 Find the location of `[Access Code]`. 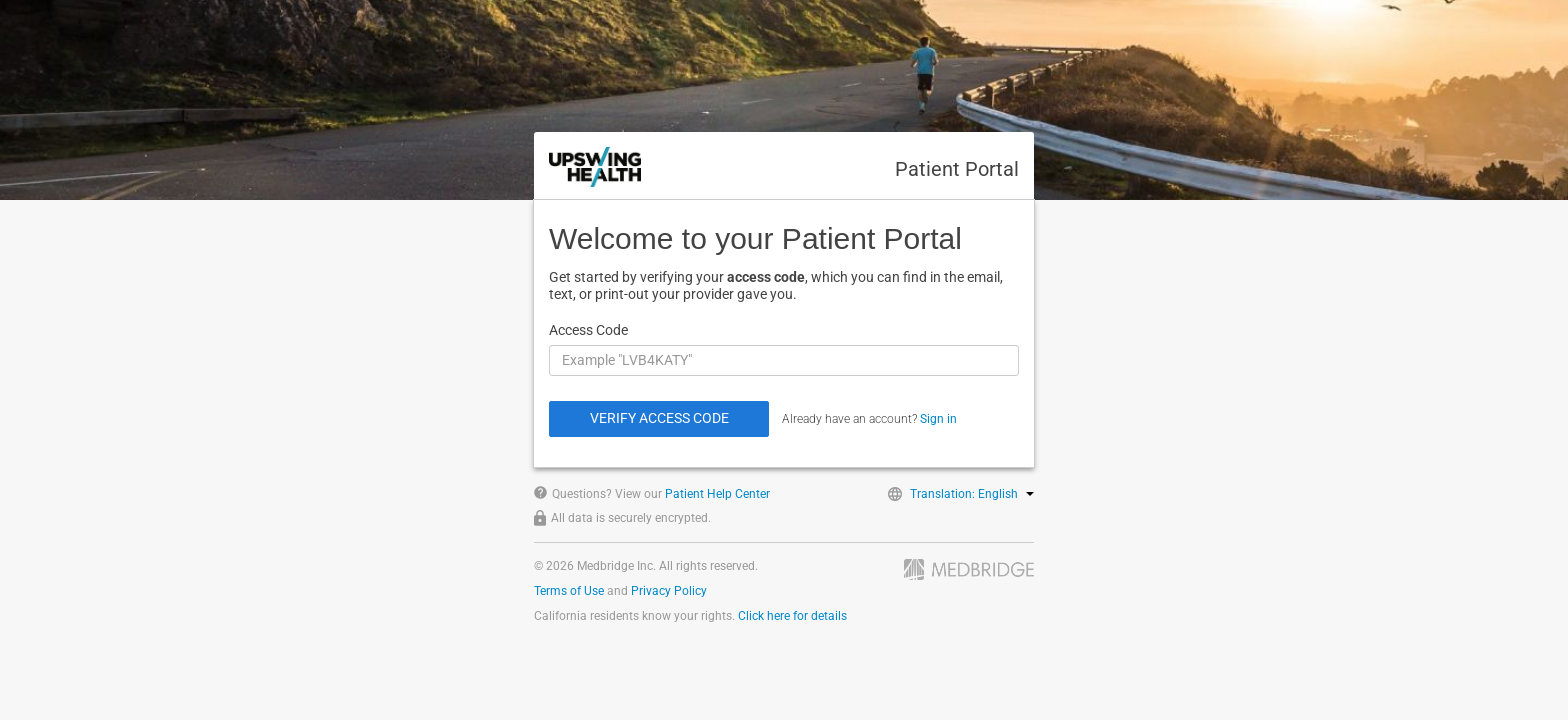

[Access Code] is located at coordinates (784, 360).